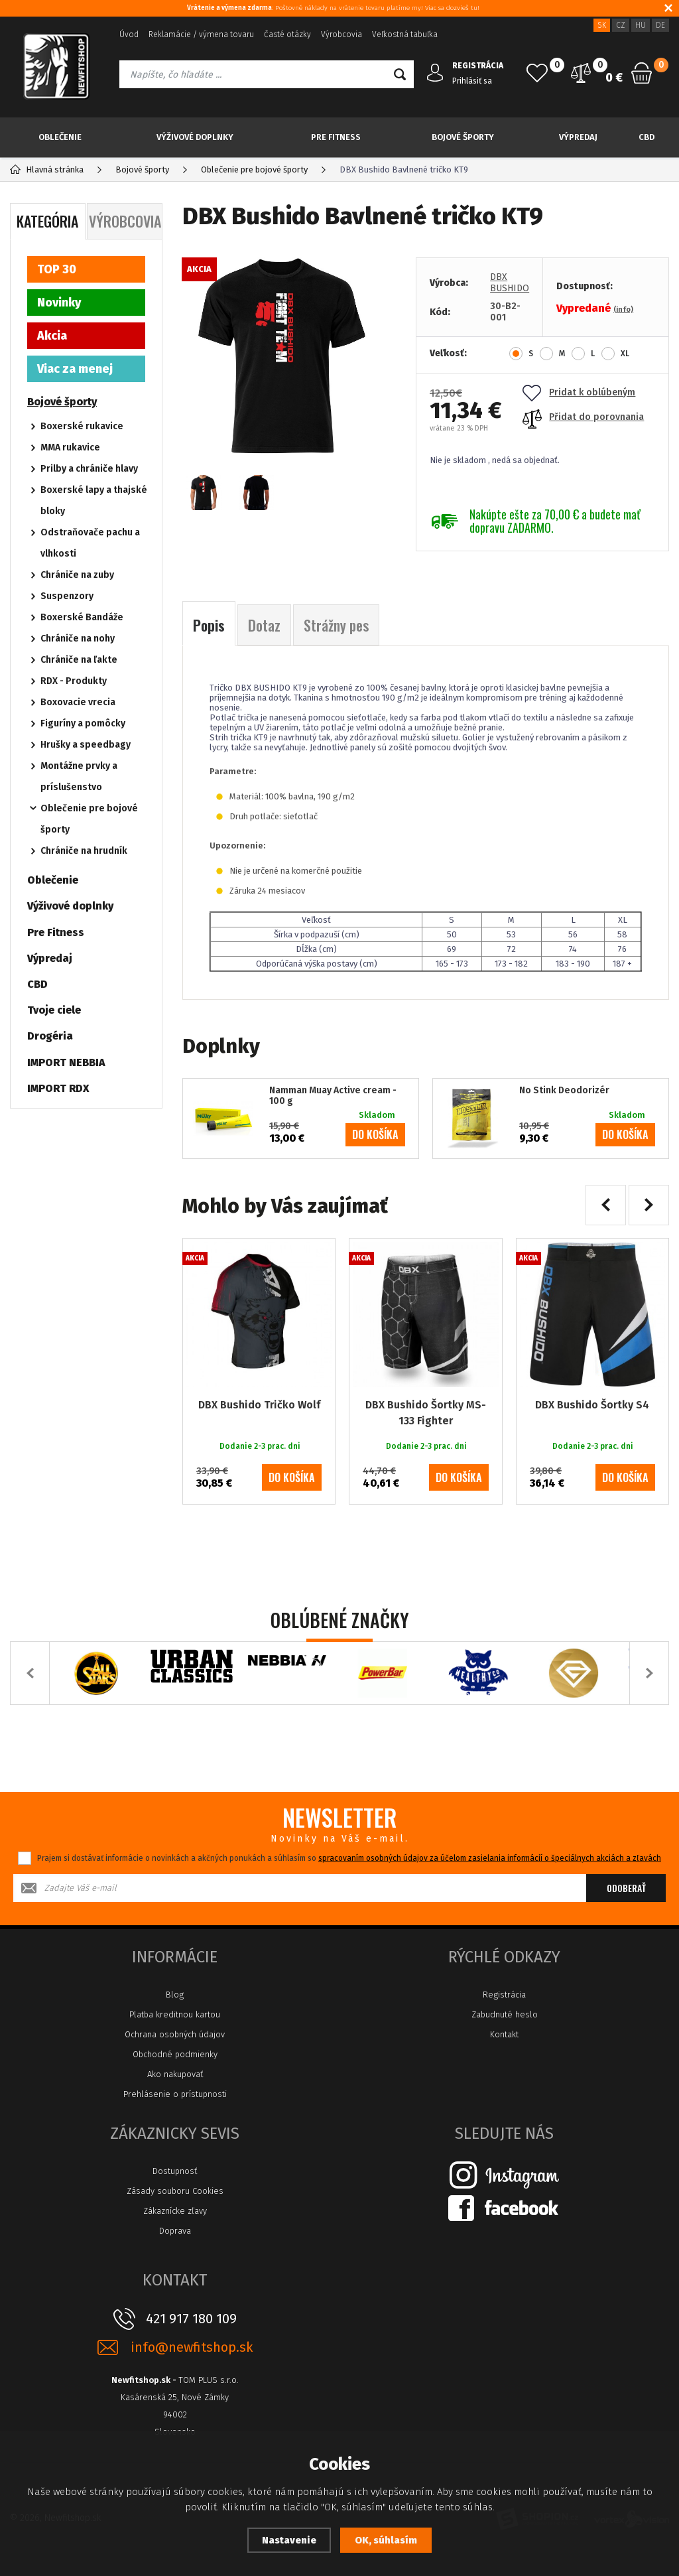  Describe the element at coordinates (472, 81) in the screenshot. I see `Prihlásiť sa` at that location.